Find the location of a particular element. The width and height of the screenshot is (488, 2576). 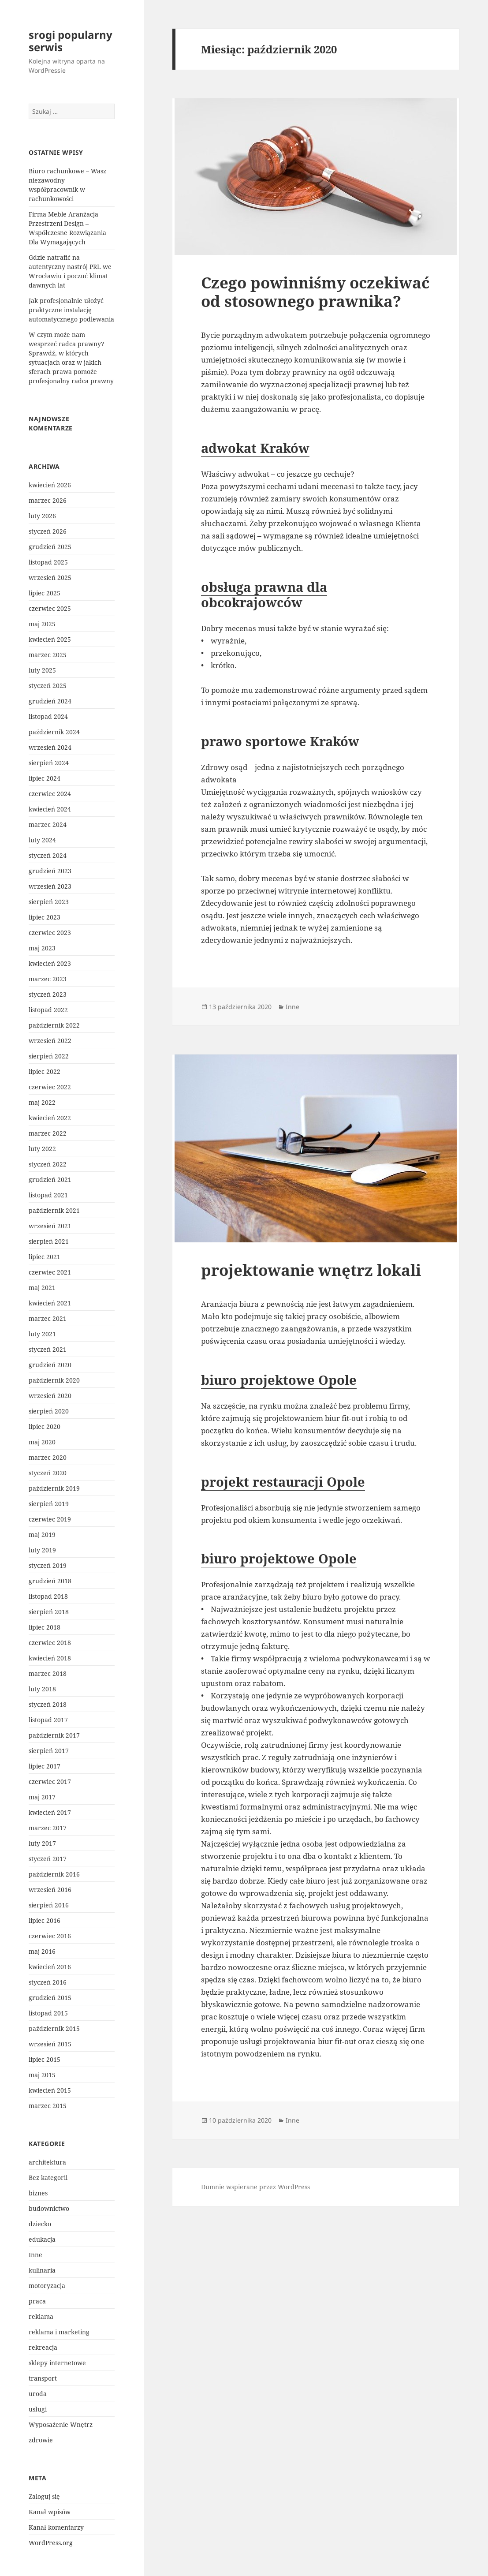

luty 2018 is located at coordinates (42, 1689).